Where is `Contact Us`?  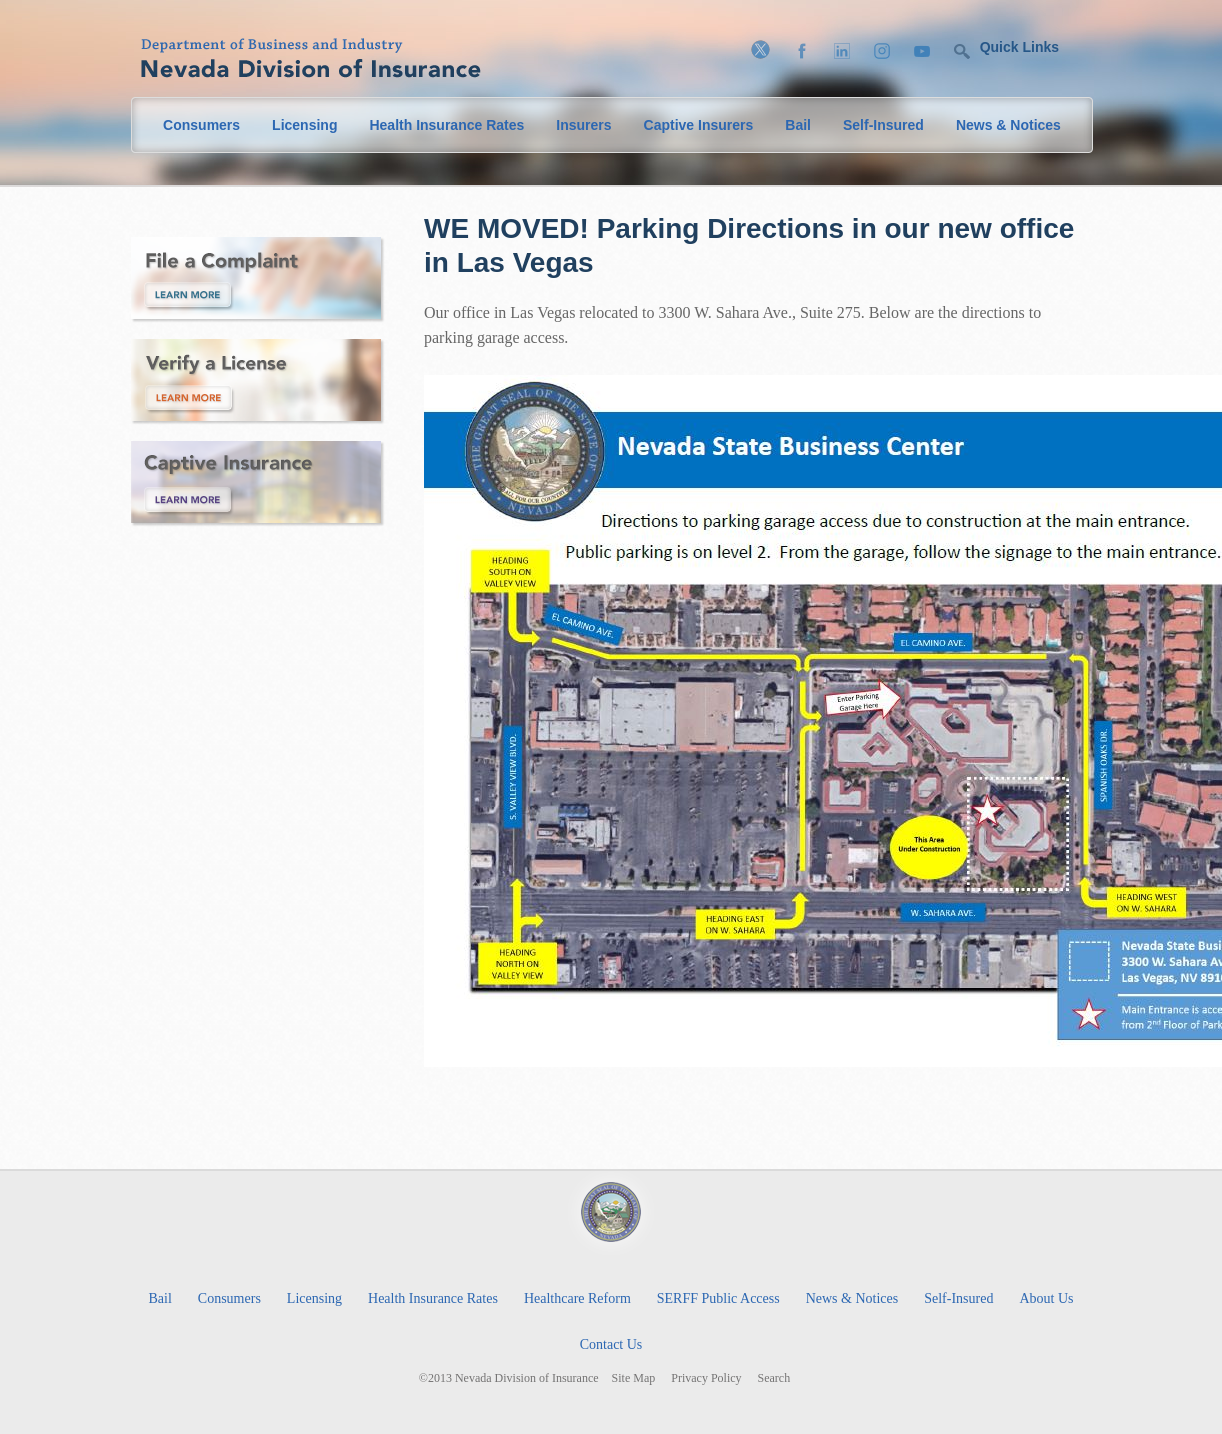
Contact Us is located at coordinates (611, 1344).